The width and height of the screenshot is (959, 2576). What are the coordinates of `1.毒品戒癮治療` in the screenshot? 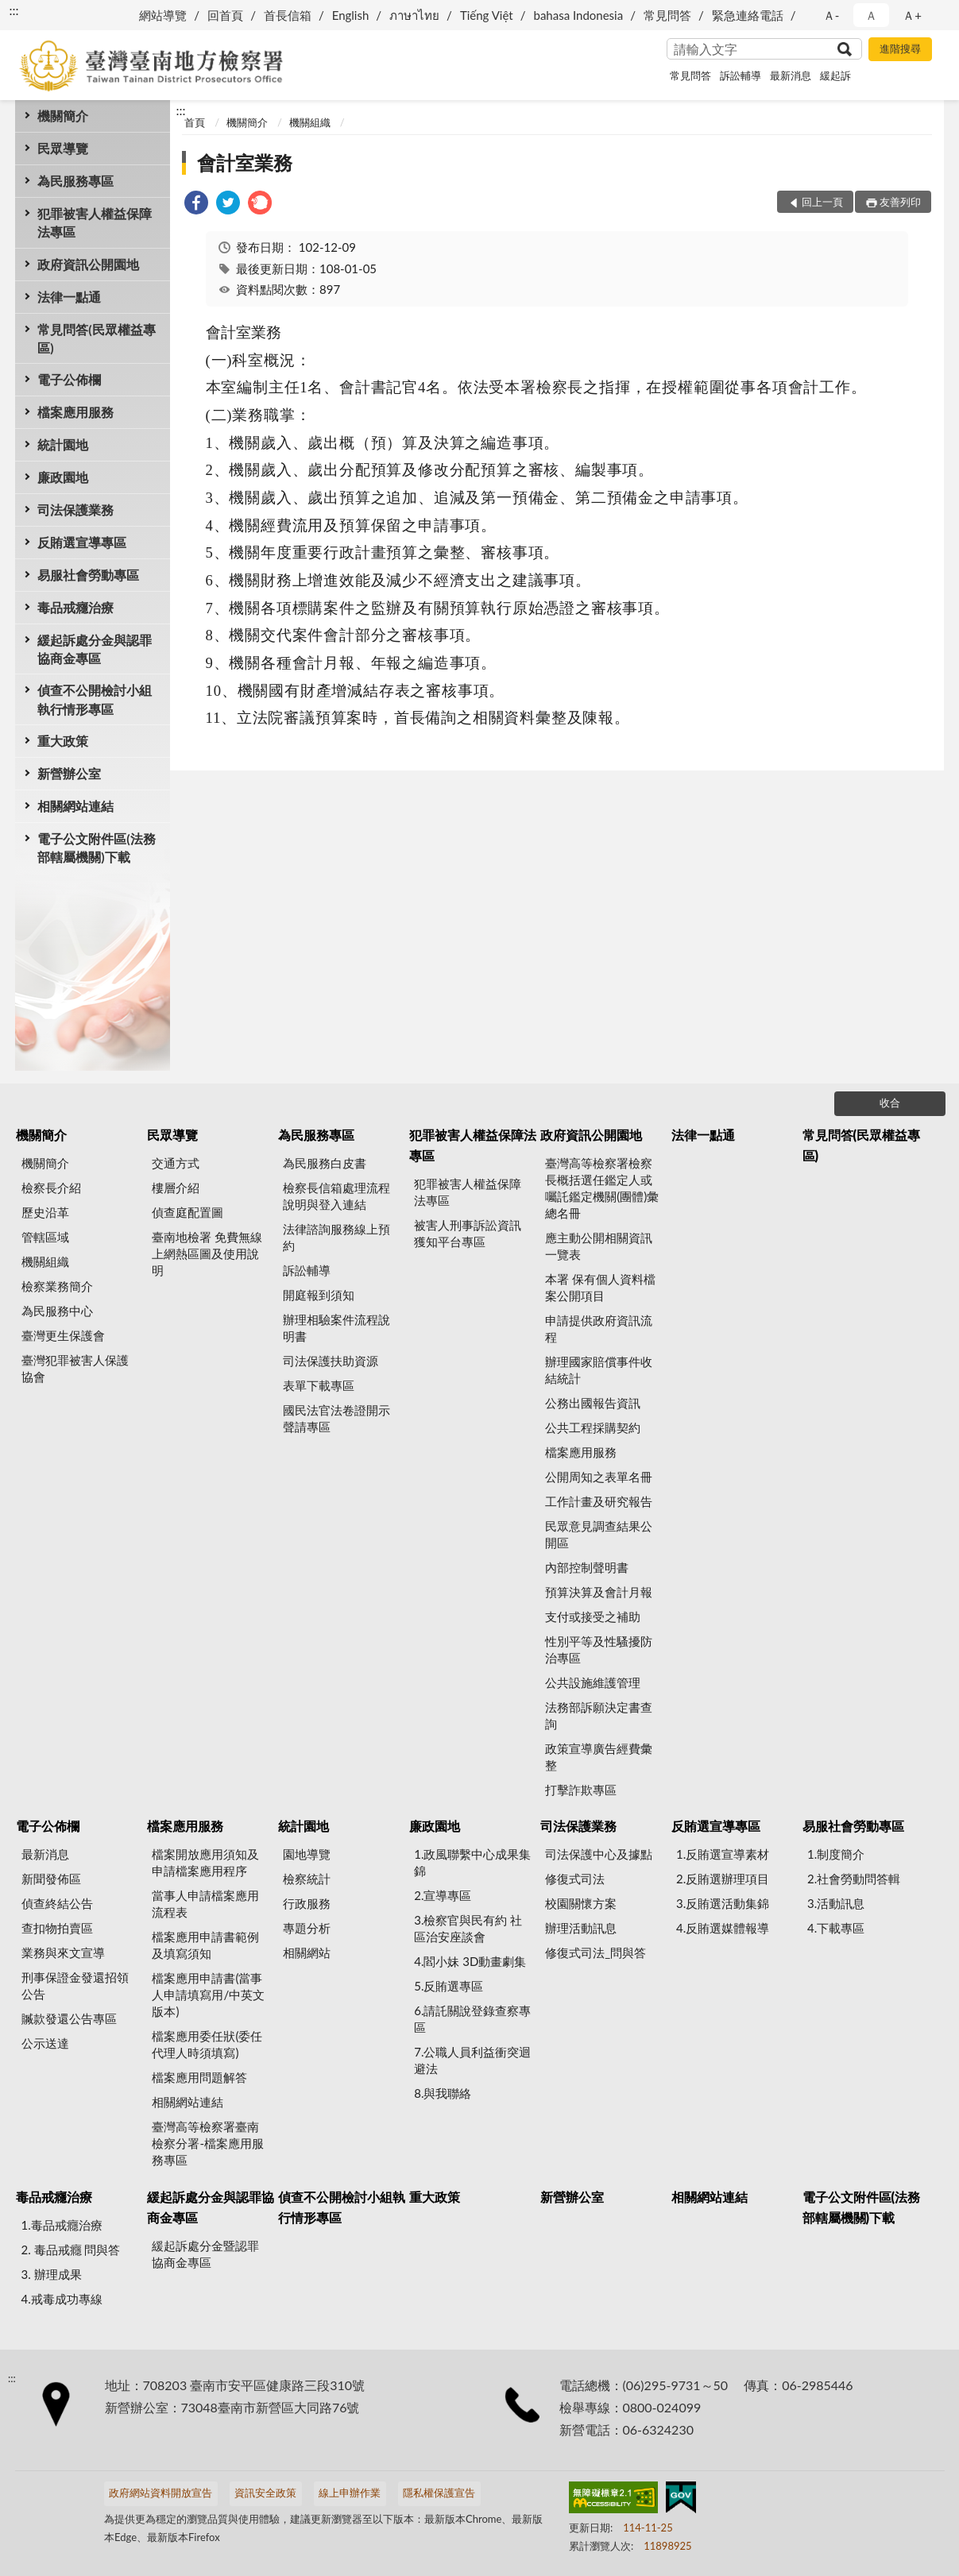 It's located at (61, 2225).